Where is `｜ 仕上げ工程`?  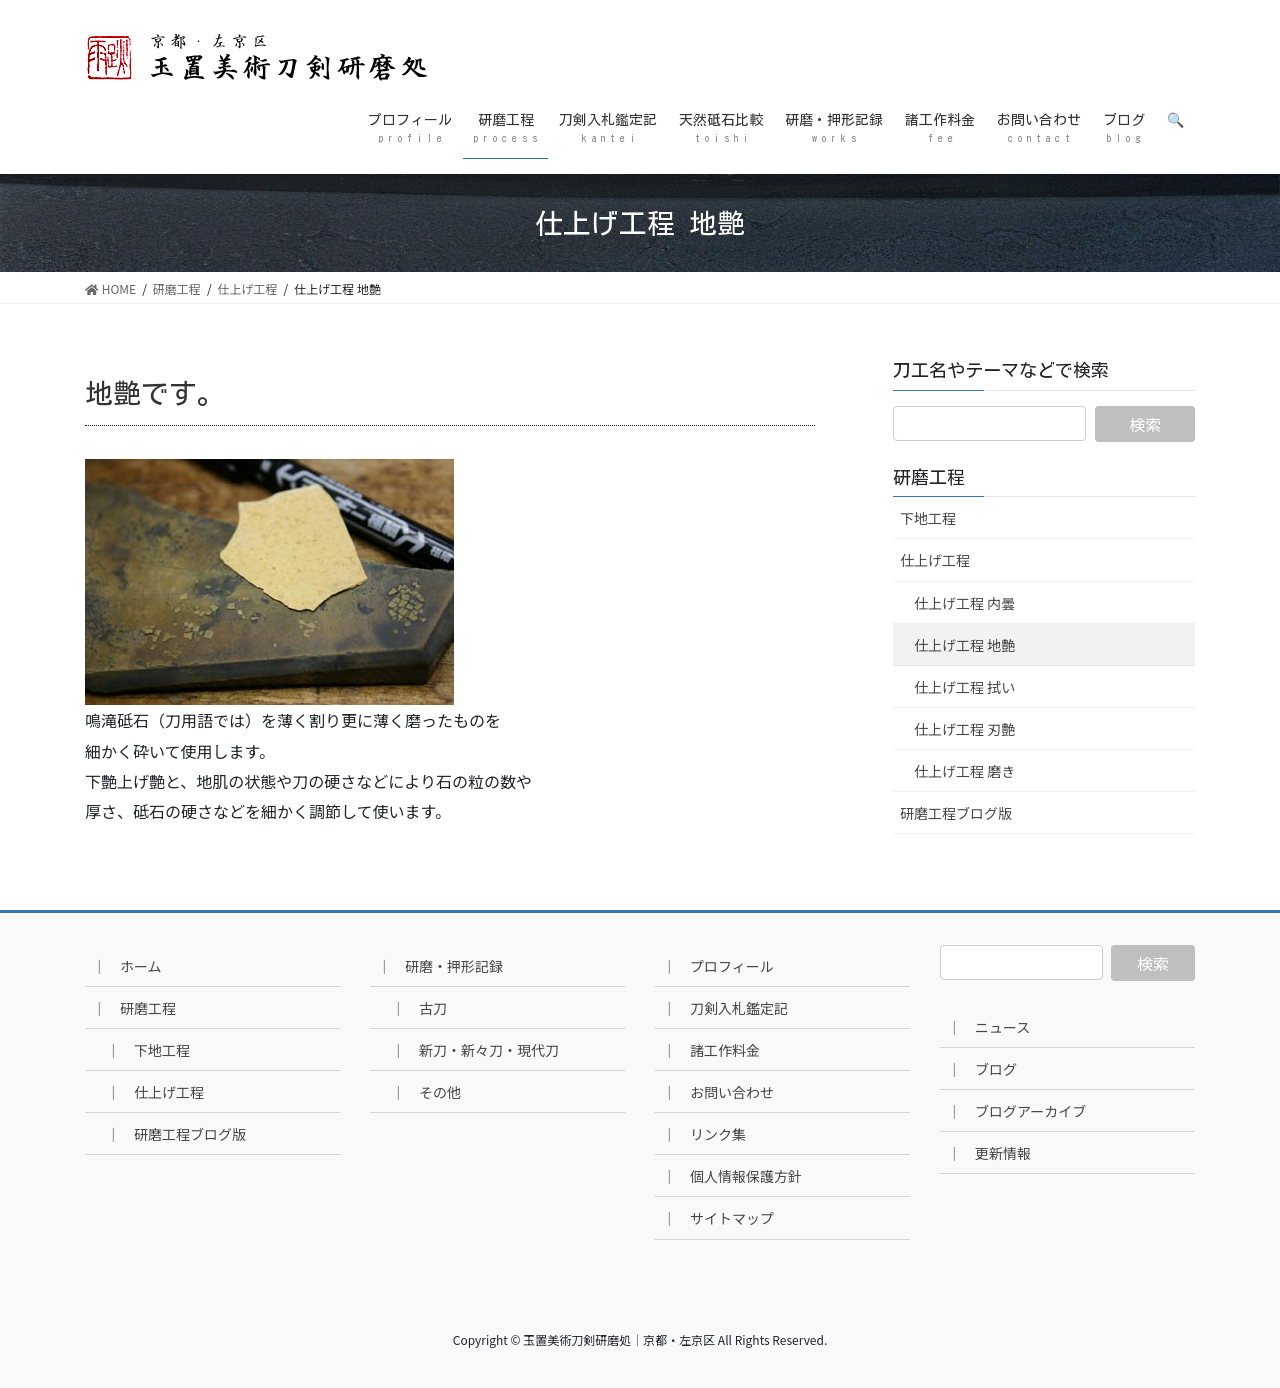
｜ 仕上げ工程 is located at coordinates (155, 1092).